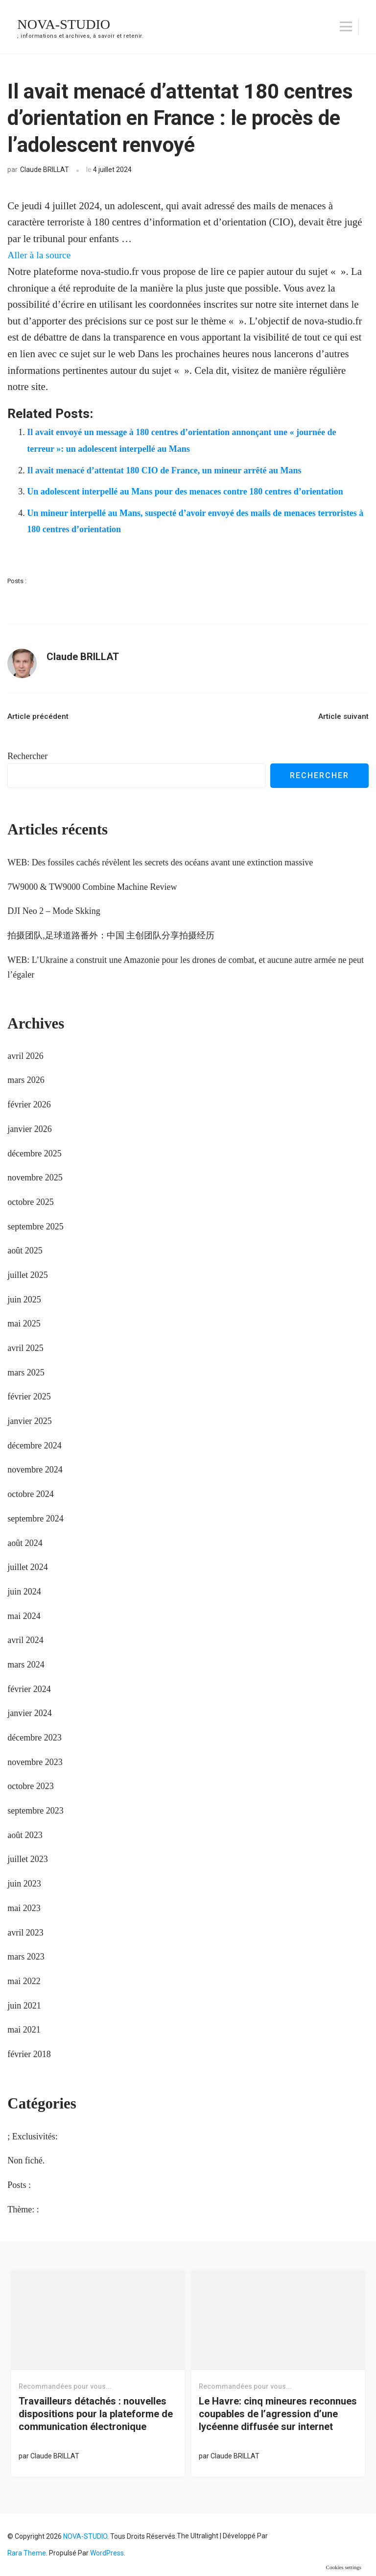 This screenshot has height=2576, width=376. I want to click on mai 2022, so click(24, 1981).